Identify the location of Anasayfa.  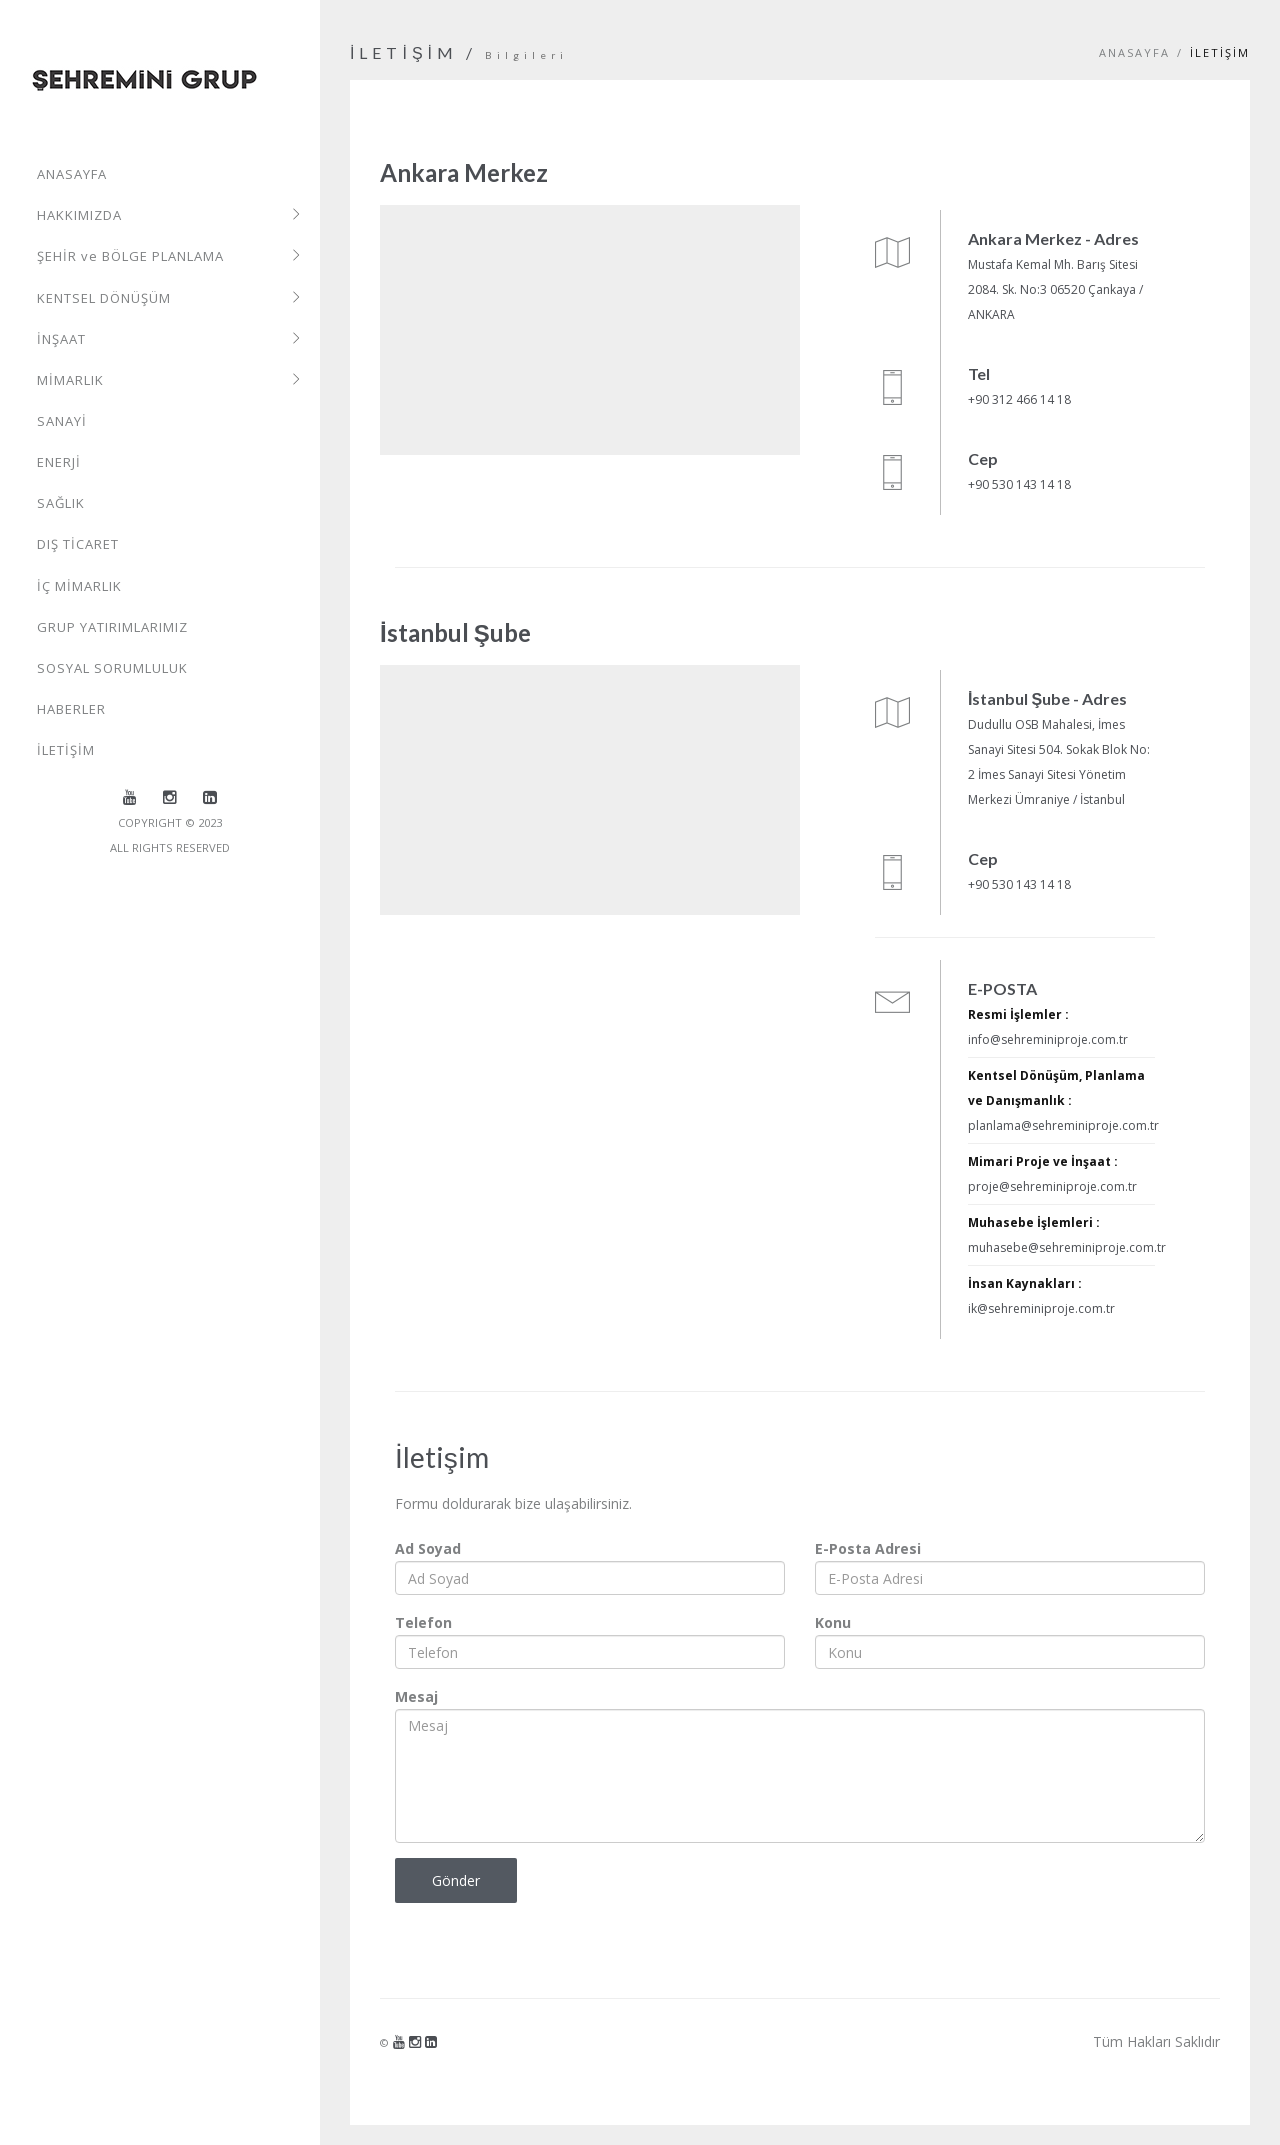
(1134, 52).